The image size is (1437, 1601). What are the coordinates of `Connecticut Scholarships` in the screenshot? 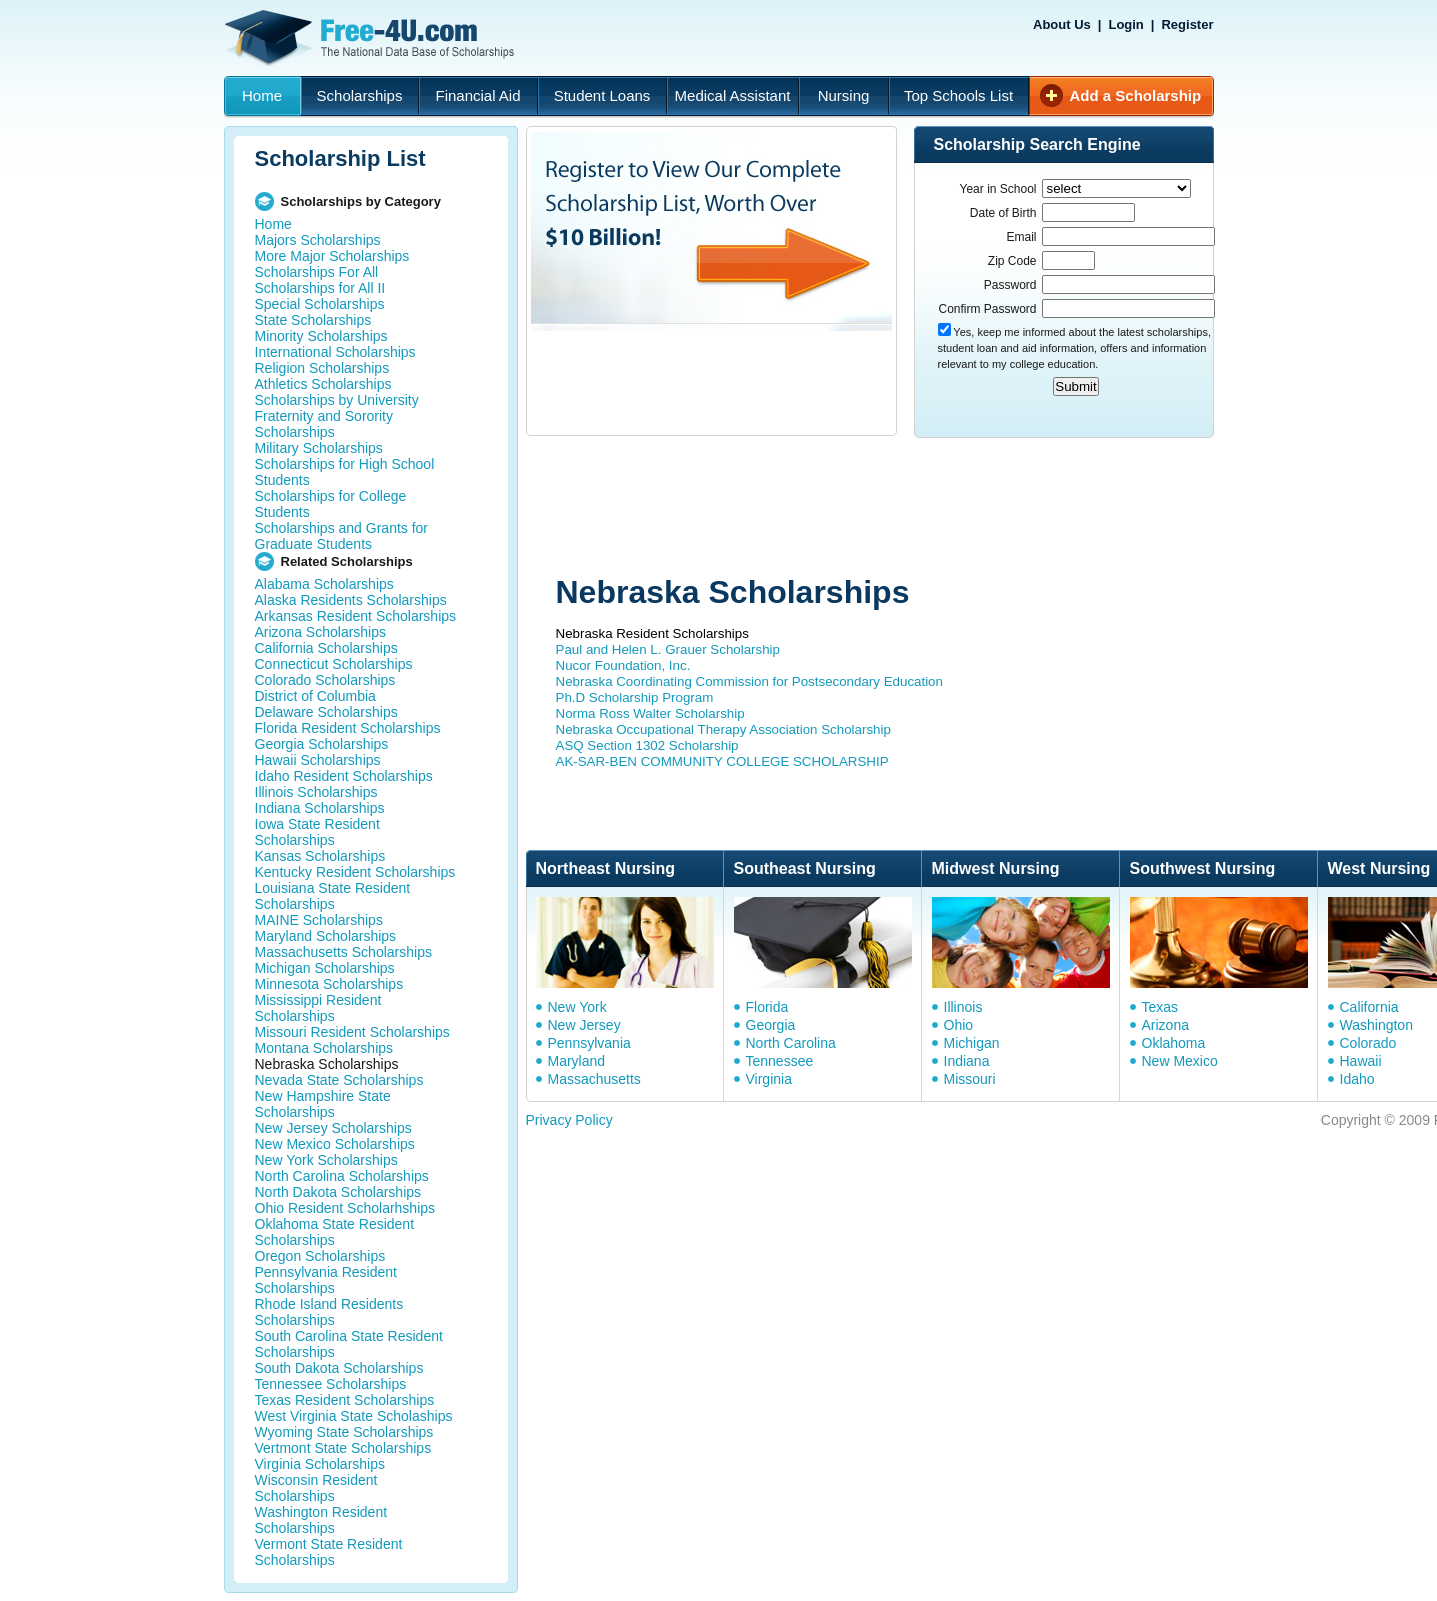 It's located at (334, 664).